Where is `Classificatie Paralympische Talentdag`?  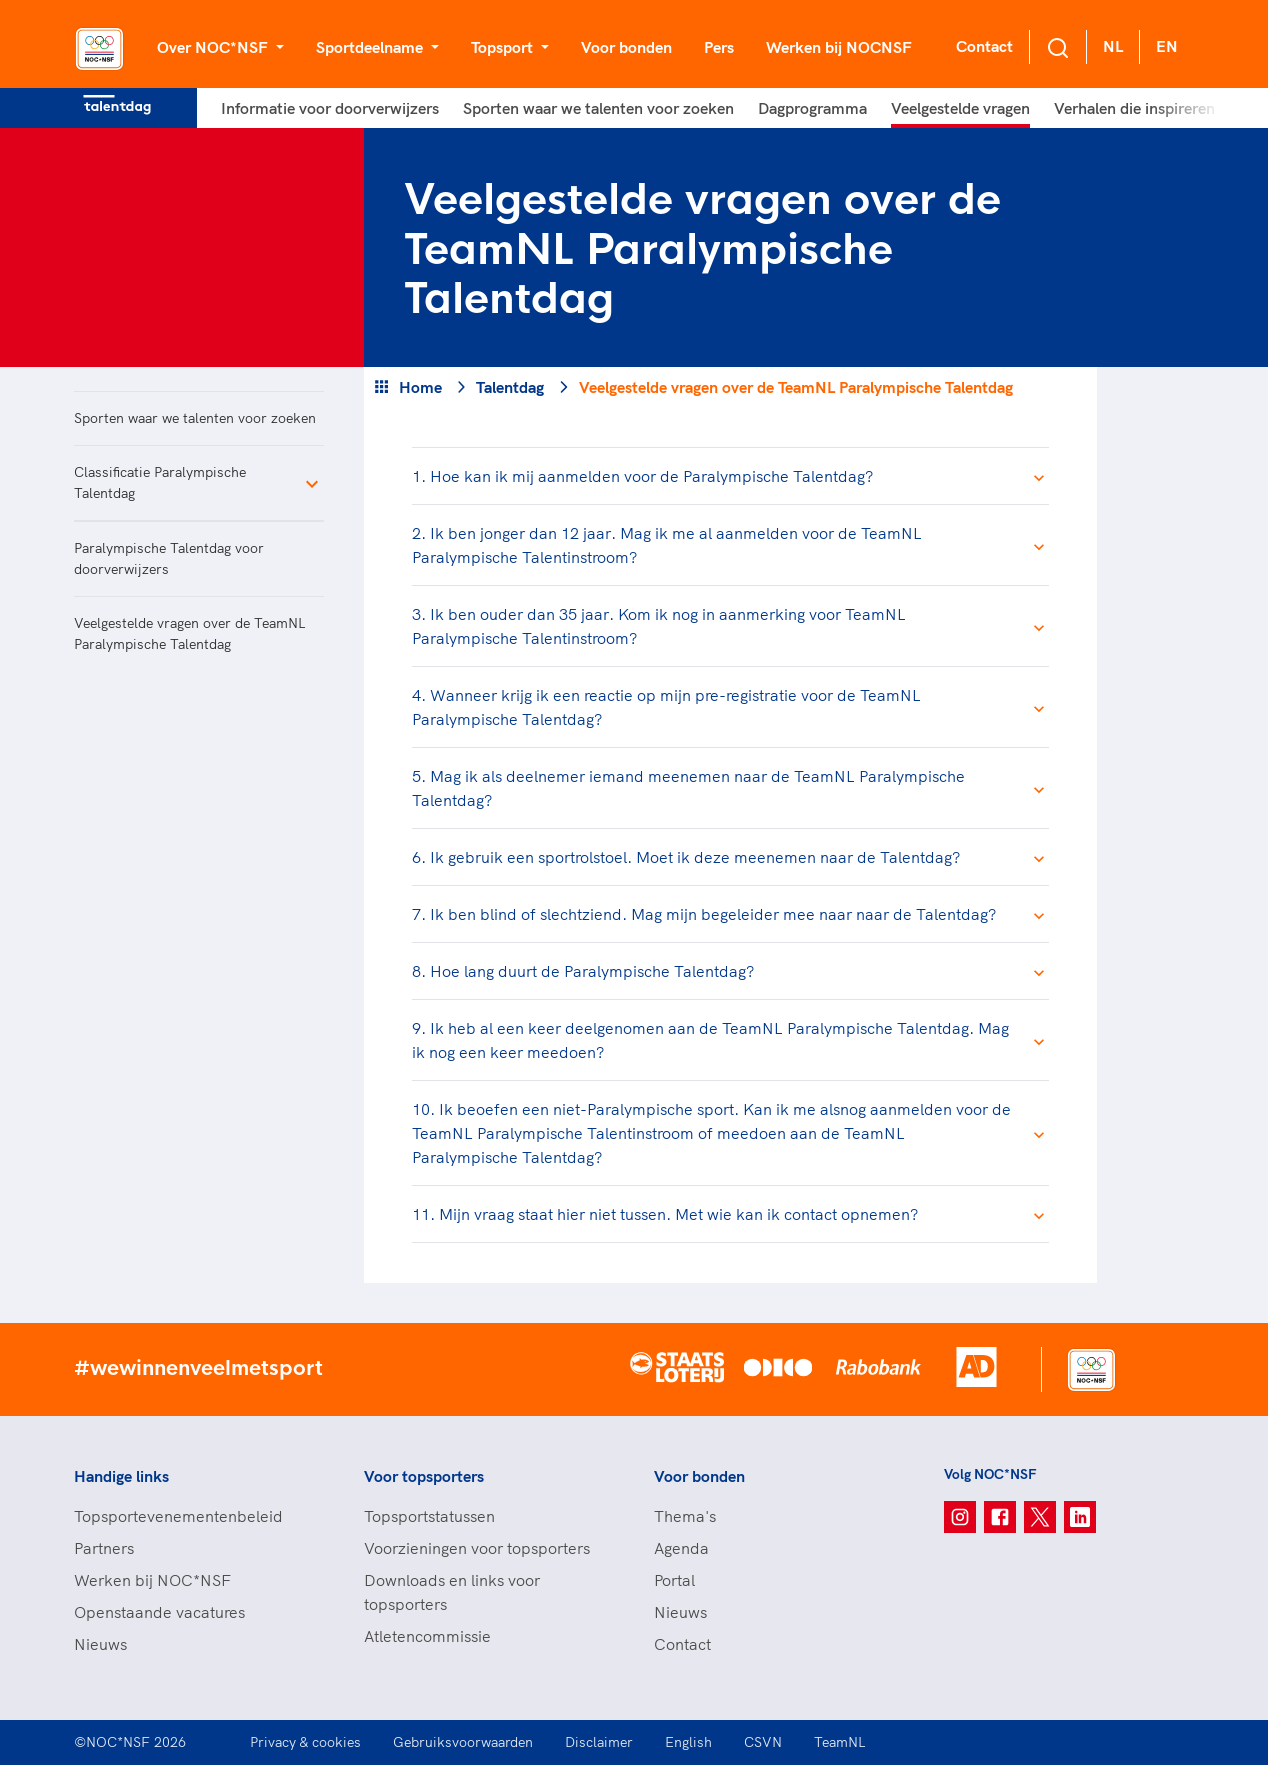 Classificatie Paralympische Talentdag is located at coordinates (160, 482).